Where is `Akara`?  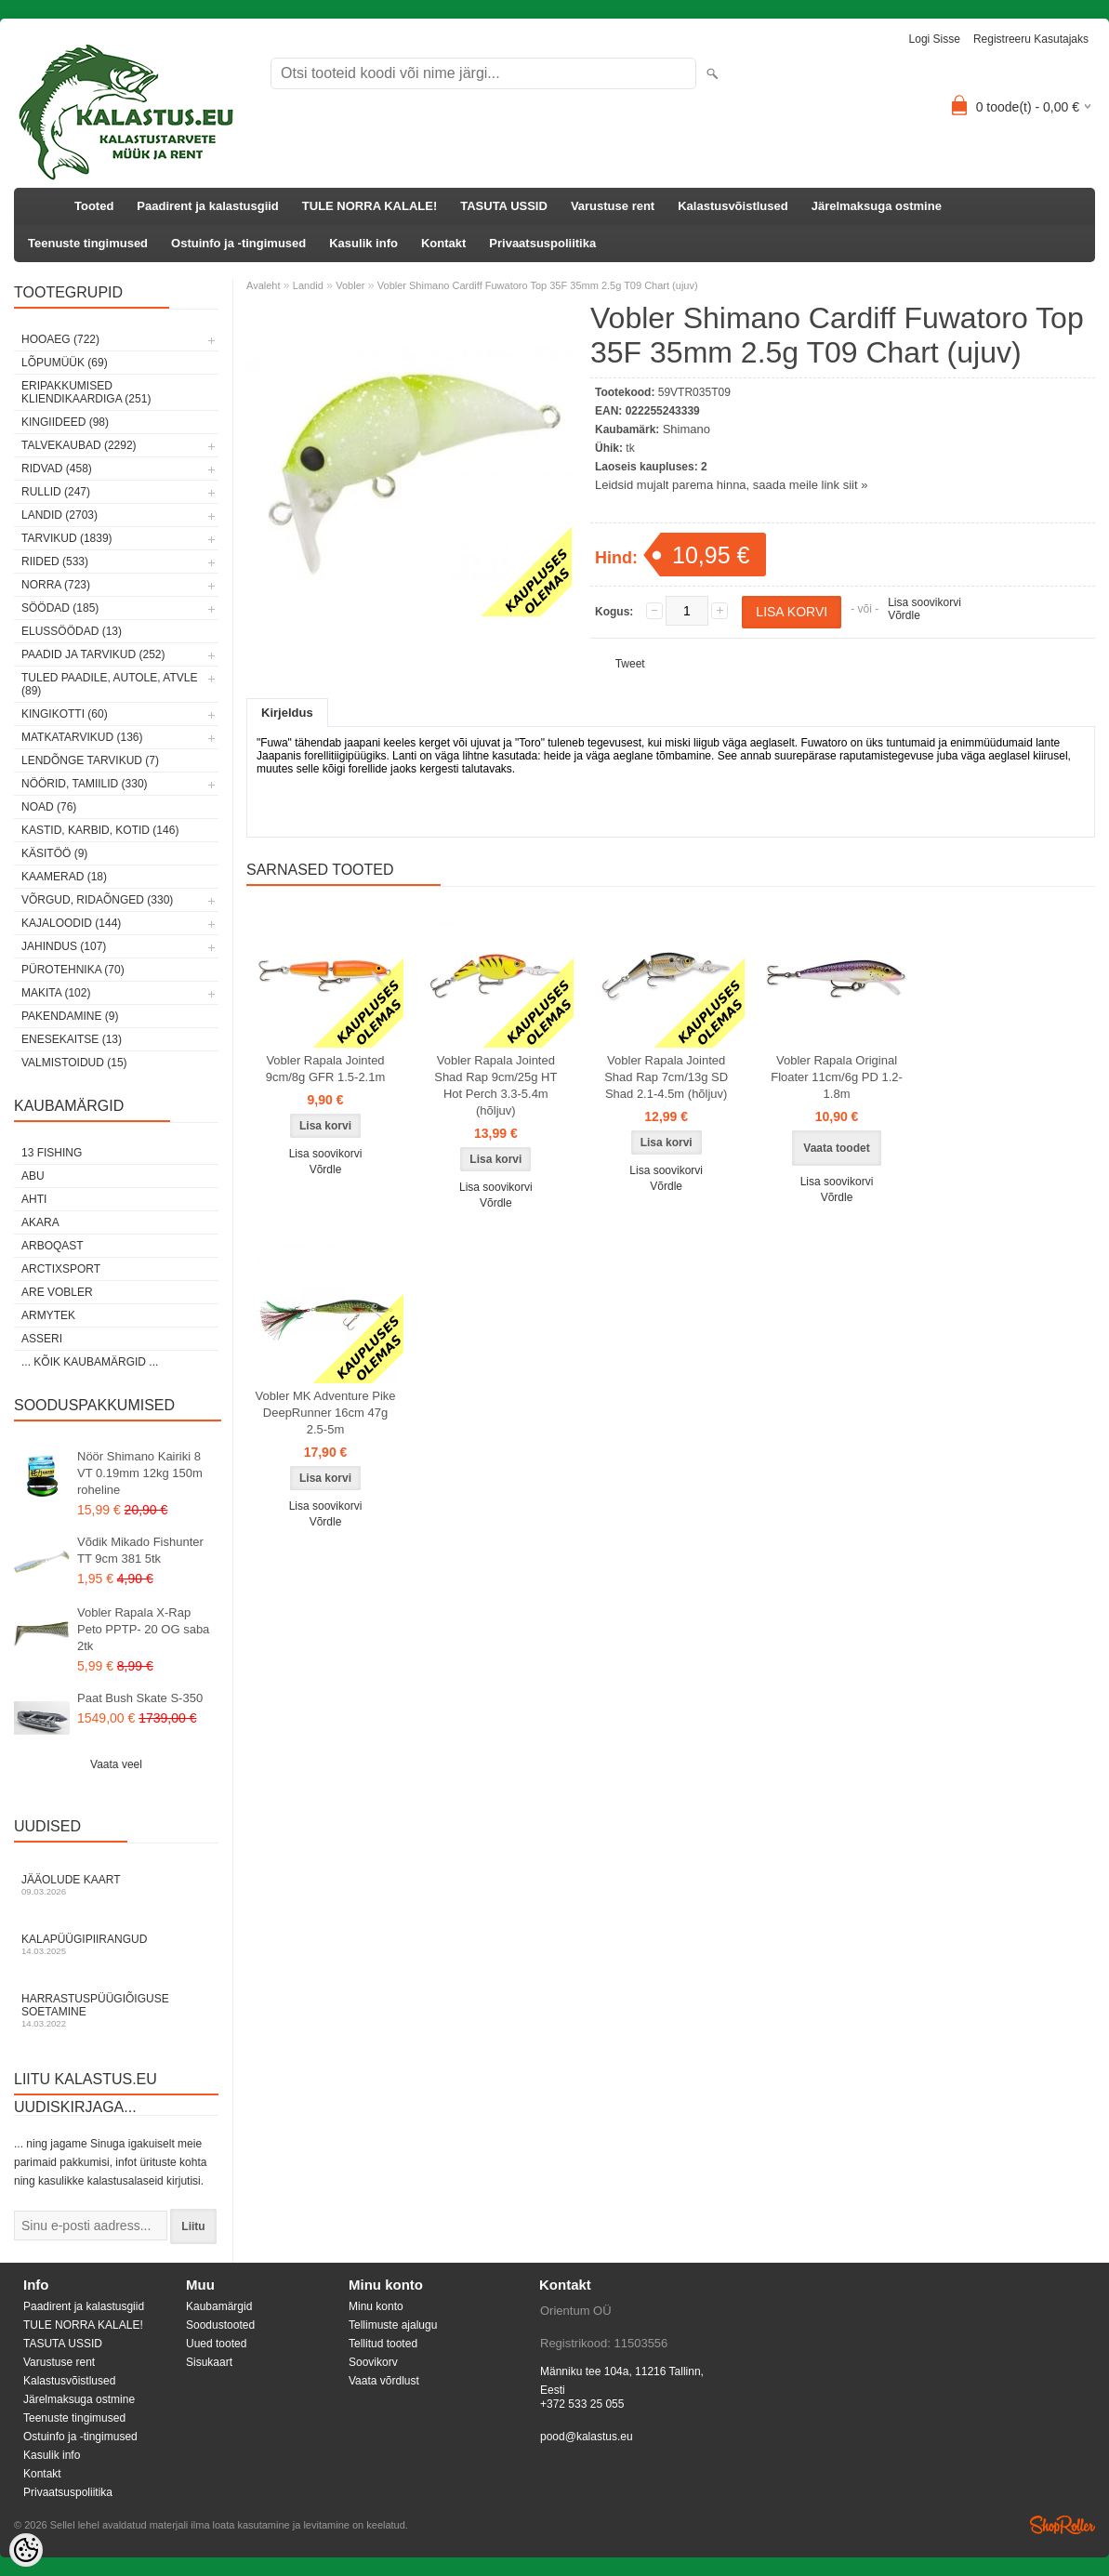 Akara is located at coordinates (40, 1222).